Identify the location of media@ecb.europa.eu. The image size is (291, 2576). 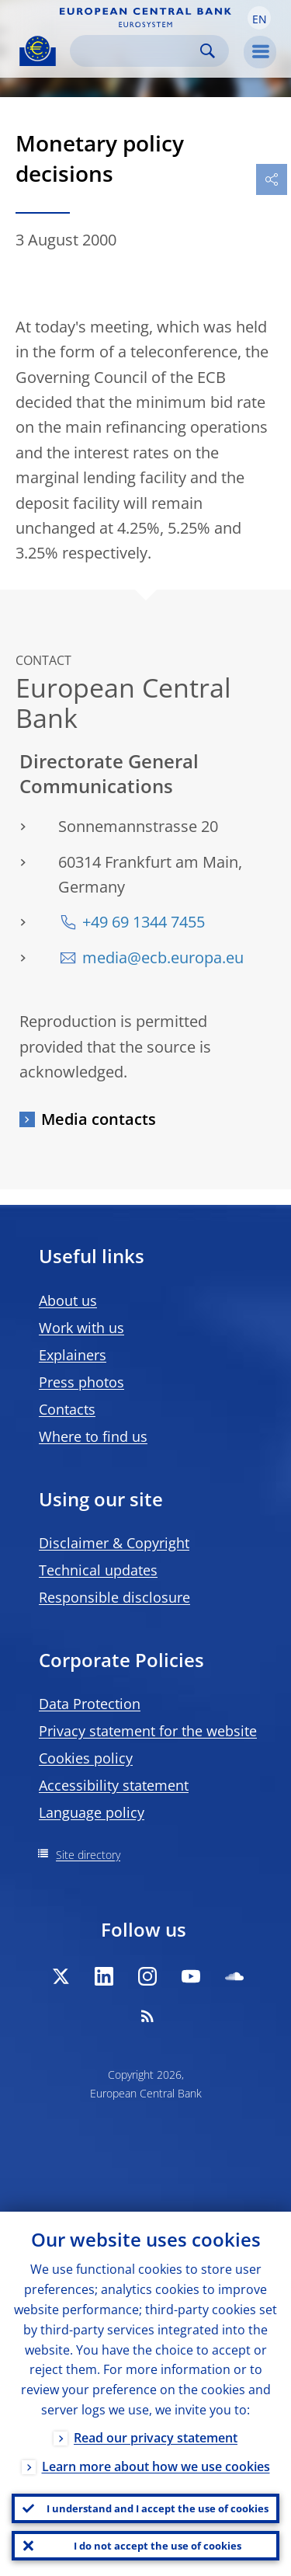
(163, 957).